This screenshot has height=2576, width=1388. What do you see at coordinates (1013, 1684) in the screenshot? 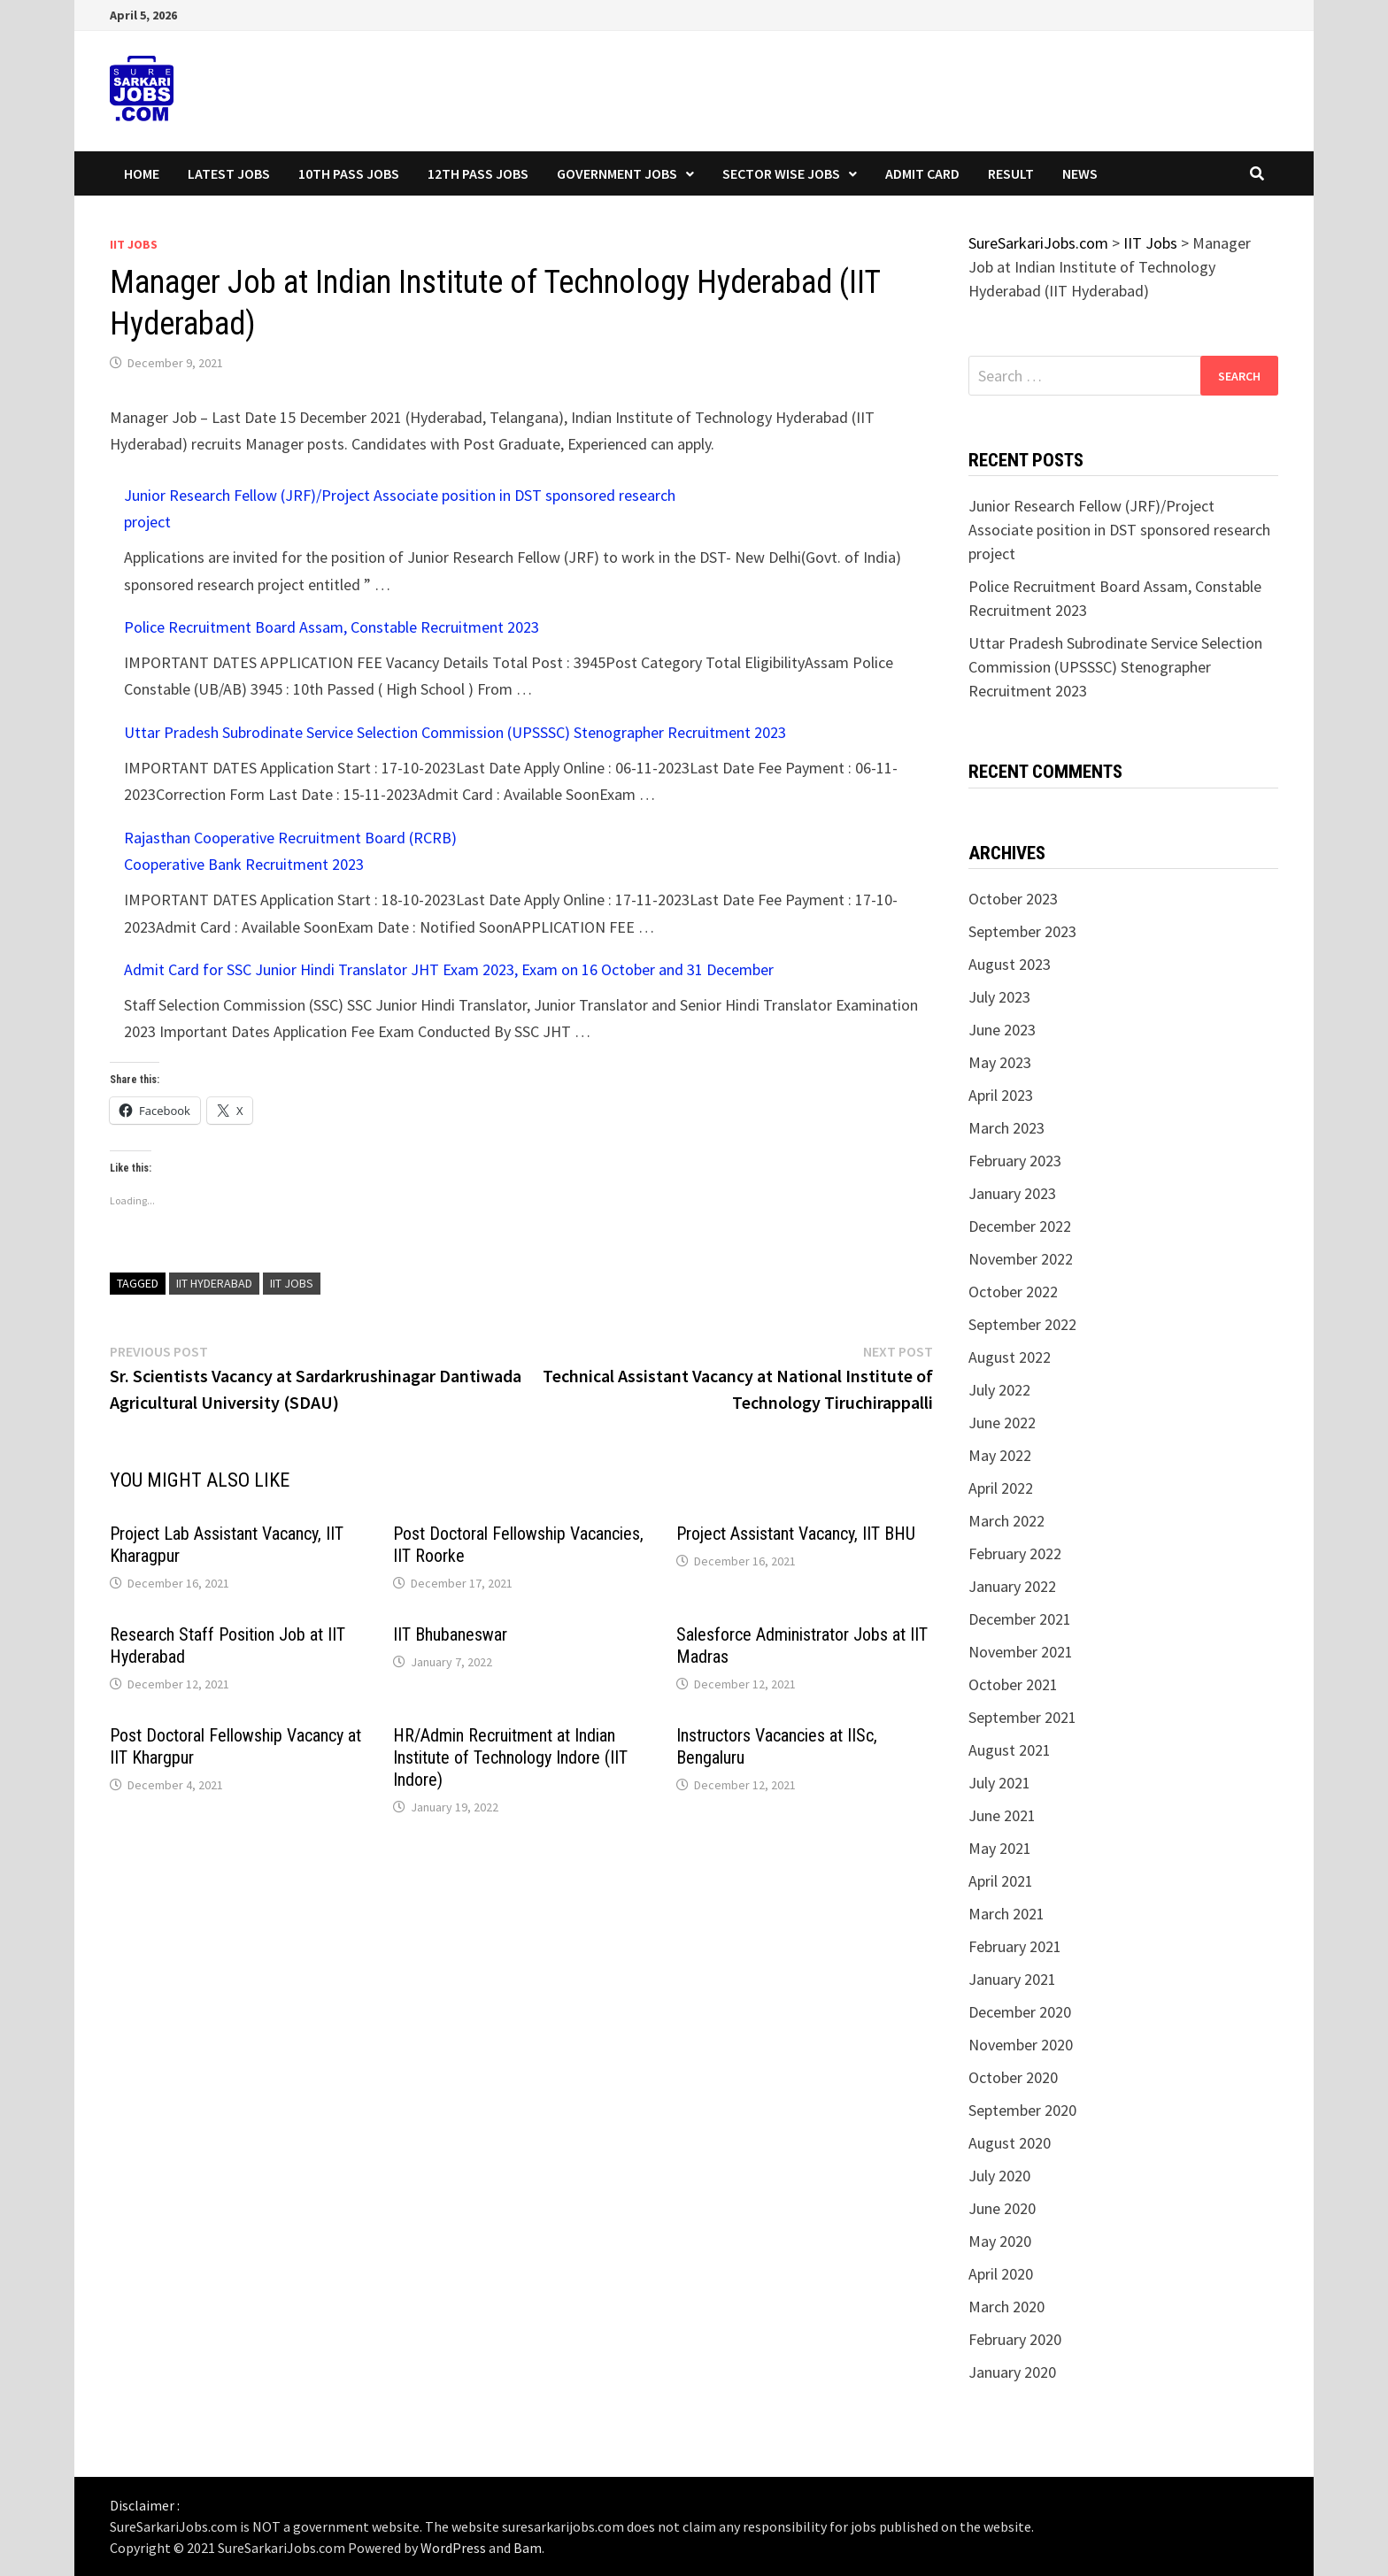
I see `October 2021` at bounding box center [1013, 1684].